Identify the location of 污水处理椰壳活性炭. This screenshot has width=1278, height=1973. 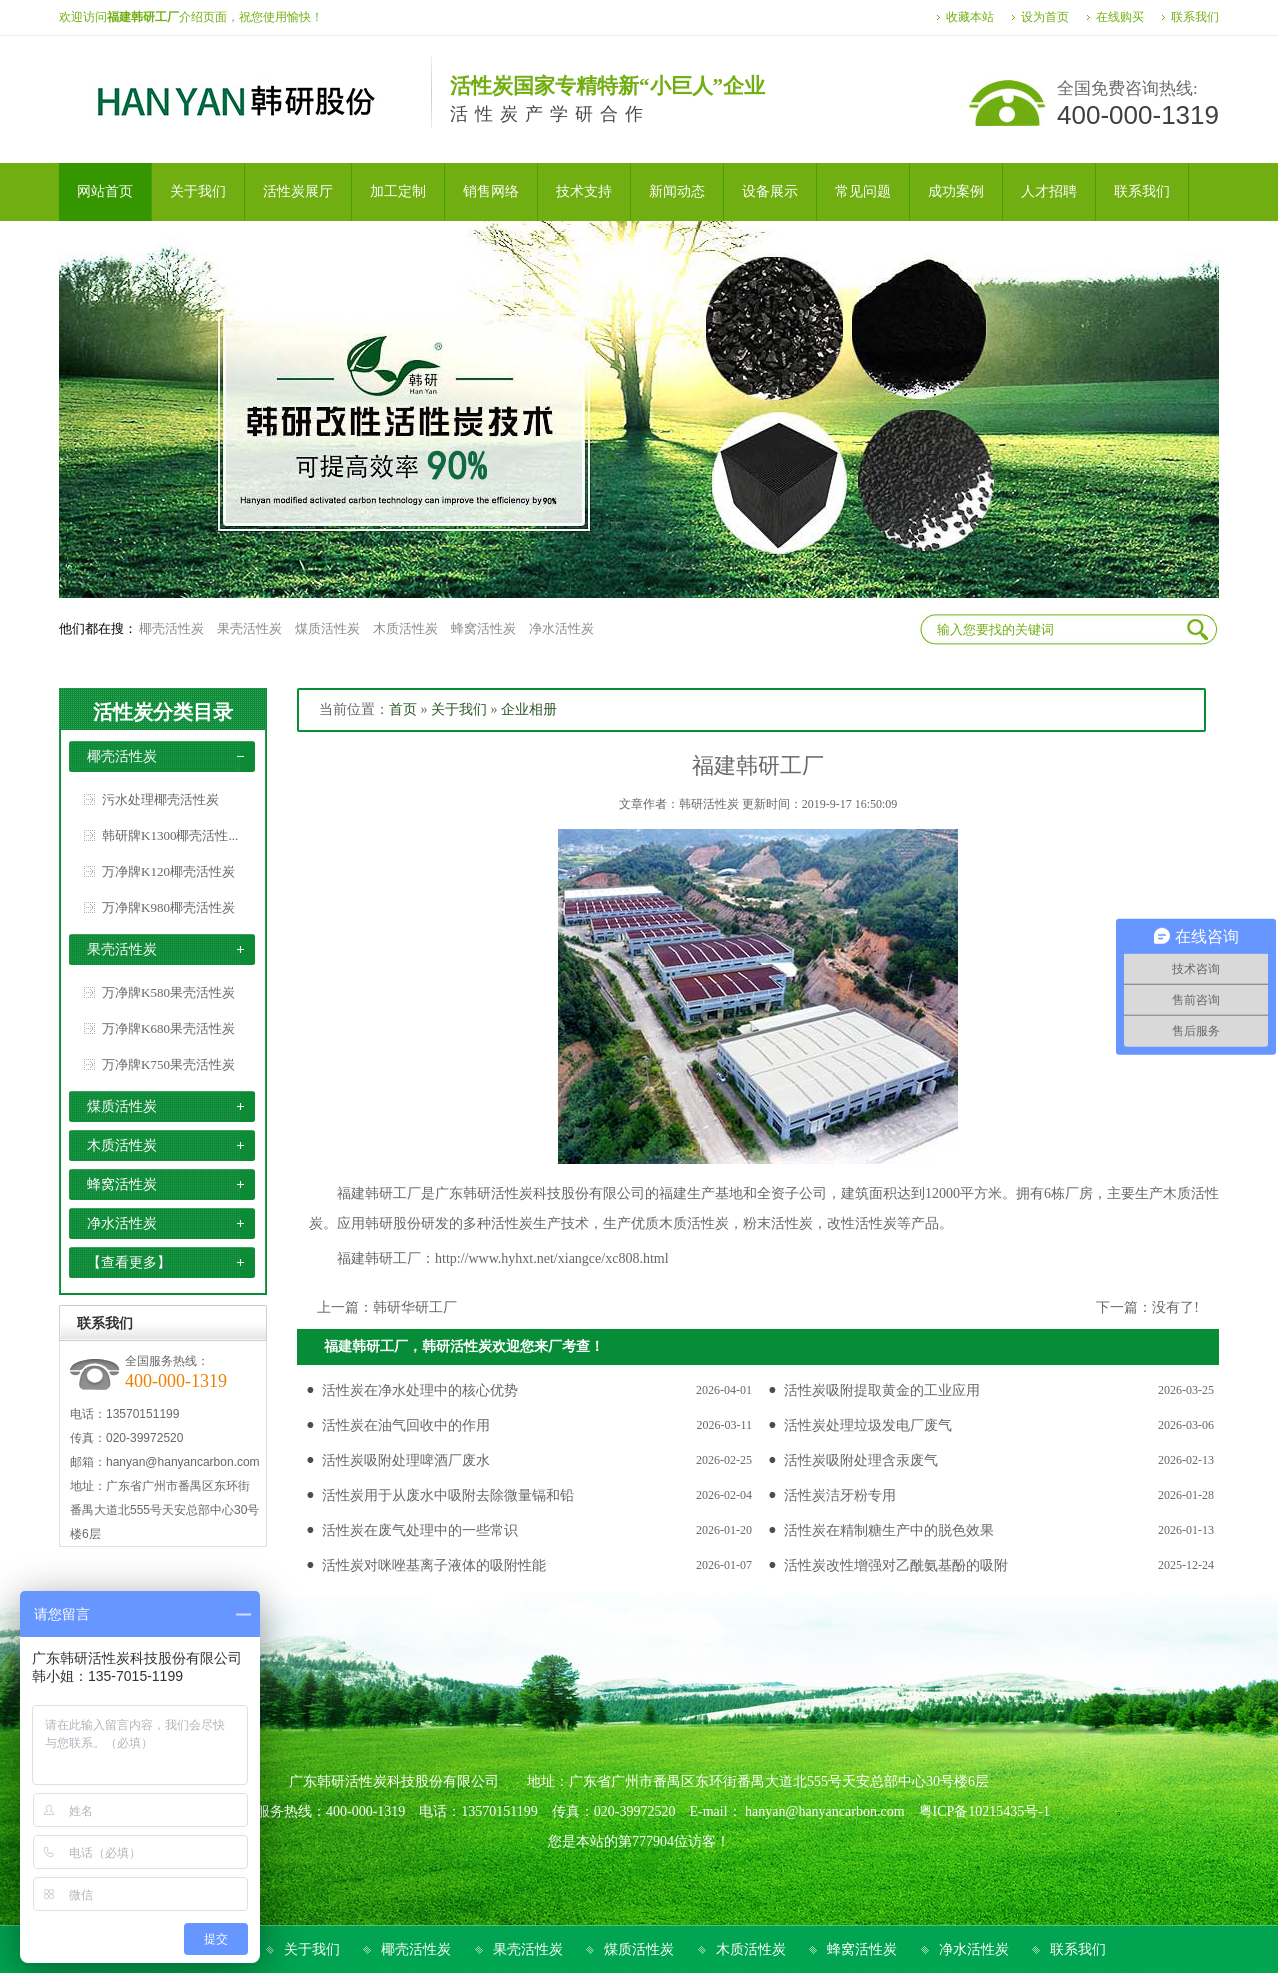
(160, 799).